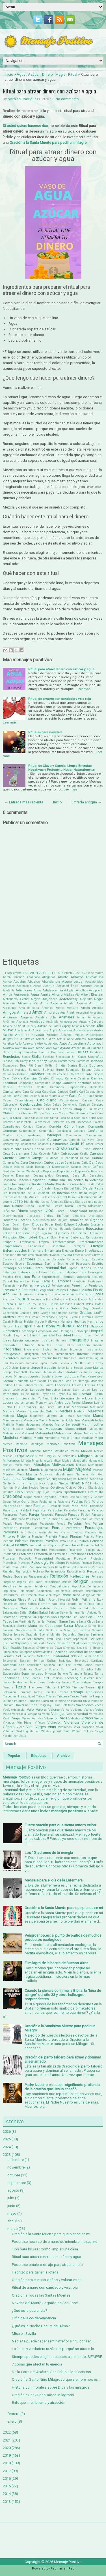  Describe the element at coordinates (90, 1385) in the screenshot. I see `Lectura` at that location.